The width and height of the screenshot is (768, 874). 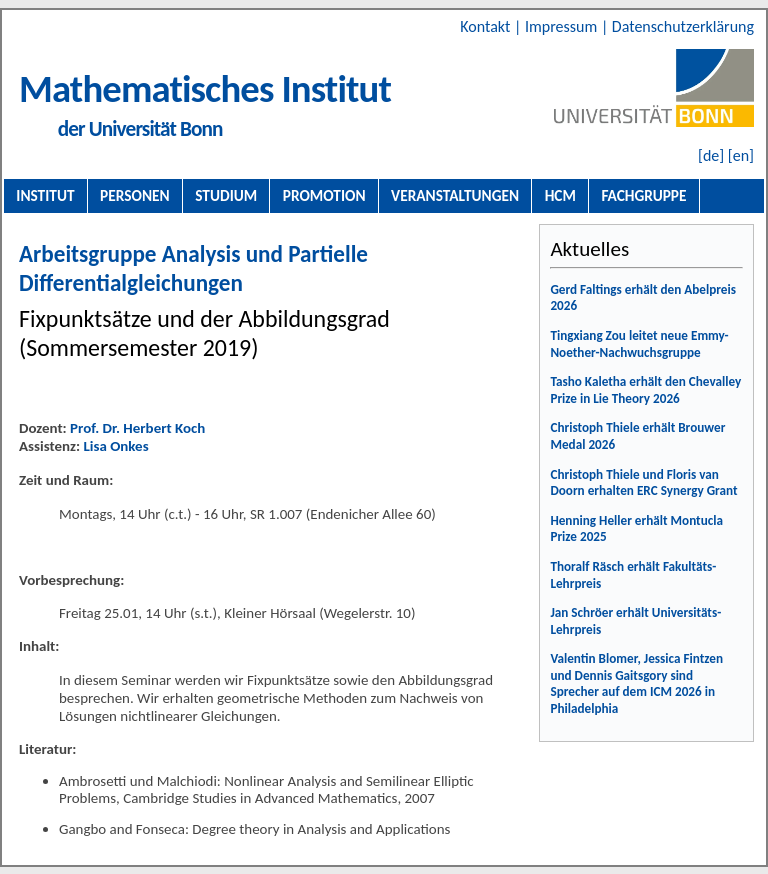 I want to click on Institut, so click(x=45, y=195).